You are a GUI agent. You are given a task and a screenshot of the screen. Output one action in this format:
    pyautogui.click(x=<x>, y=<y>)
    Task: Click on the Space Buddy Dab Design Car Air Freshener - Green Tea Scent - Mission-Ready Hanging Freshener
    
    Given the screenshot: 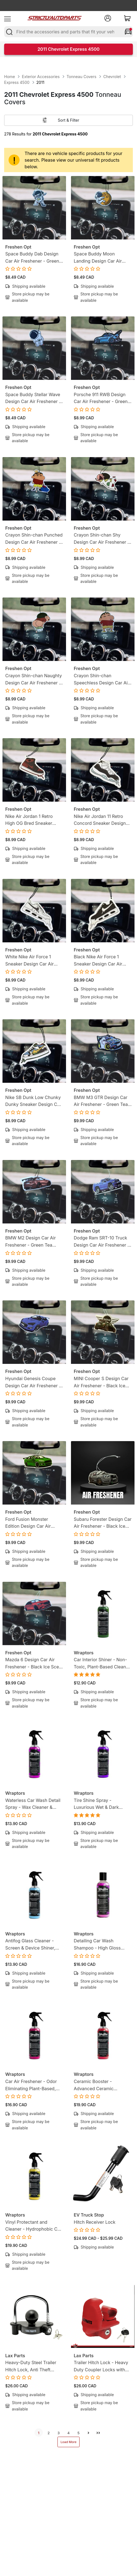 What is the action you would take?
    pyautogui.click(x=33, y=258)
    